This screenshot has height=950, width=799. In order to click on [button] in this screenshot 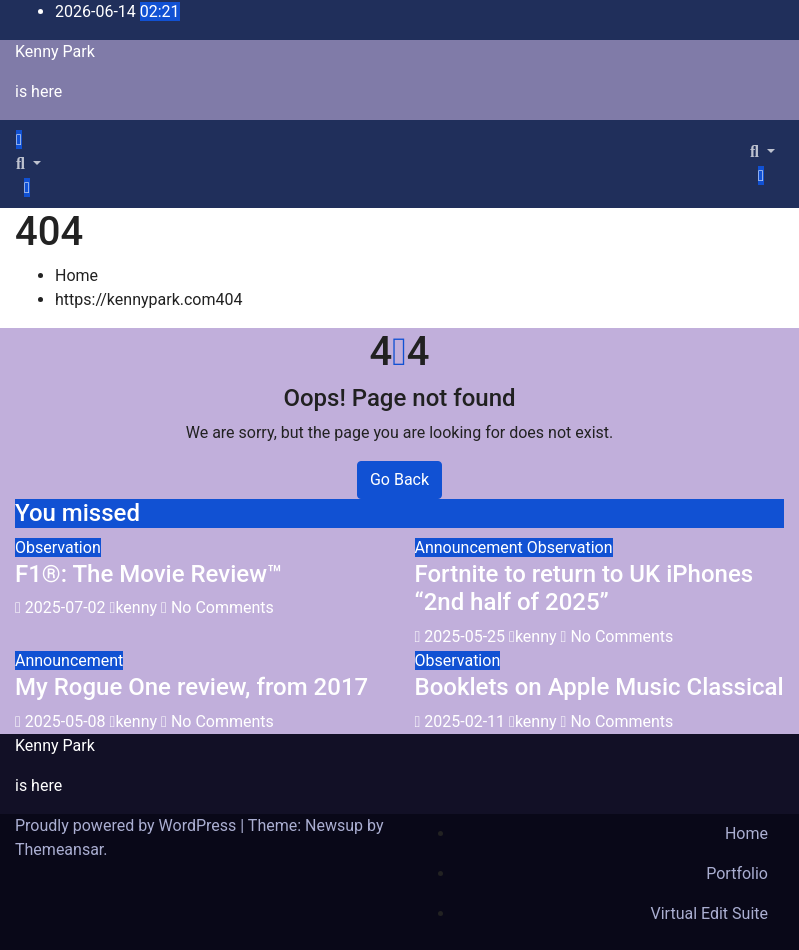, I will do `click(28, 163)`.